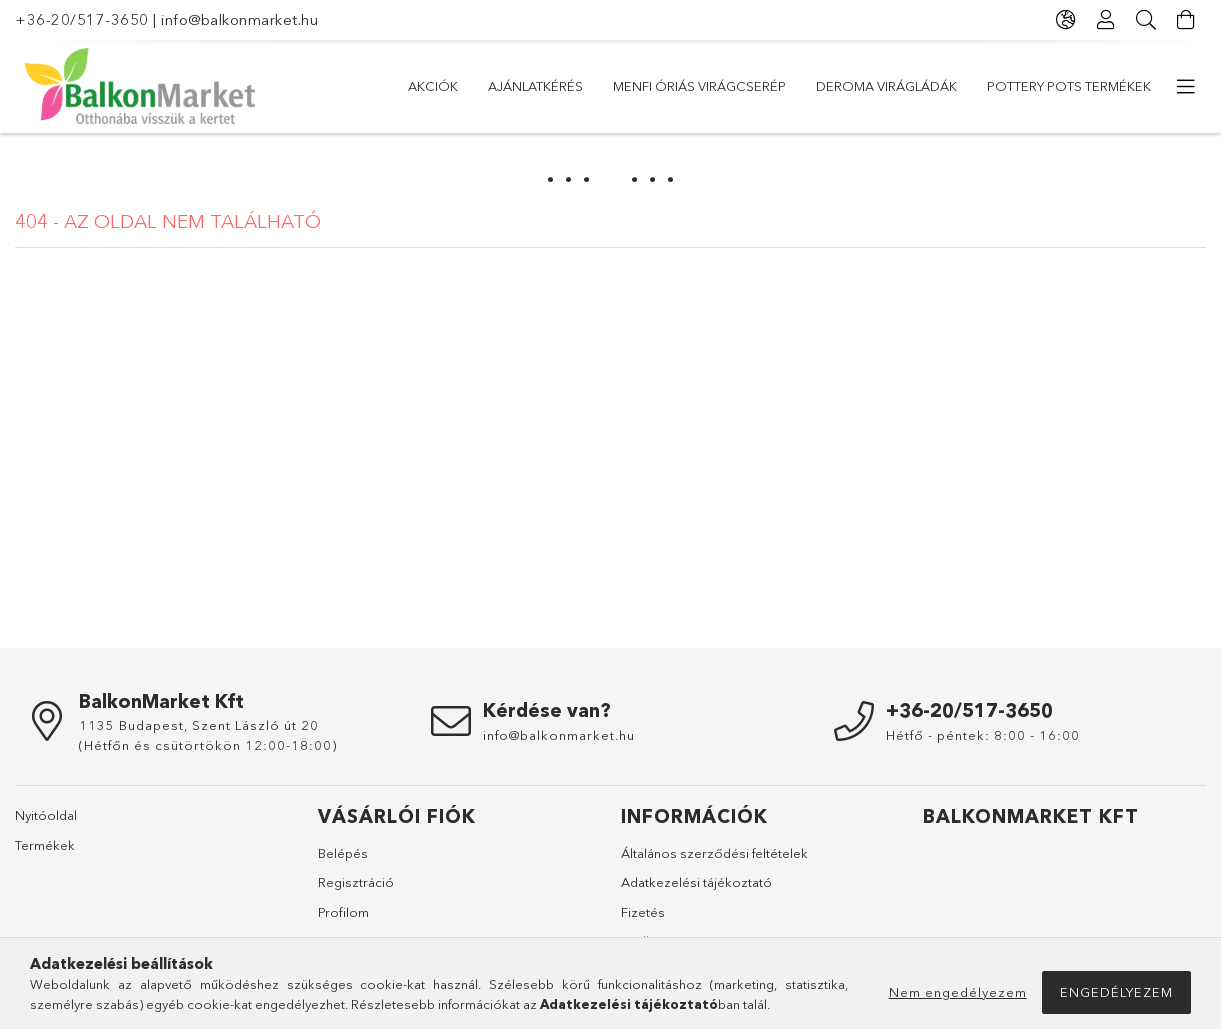 This screenshot has width=1221, height=1029. I want to click on Pottery Pots Termékek, so click(1069, 86).